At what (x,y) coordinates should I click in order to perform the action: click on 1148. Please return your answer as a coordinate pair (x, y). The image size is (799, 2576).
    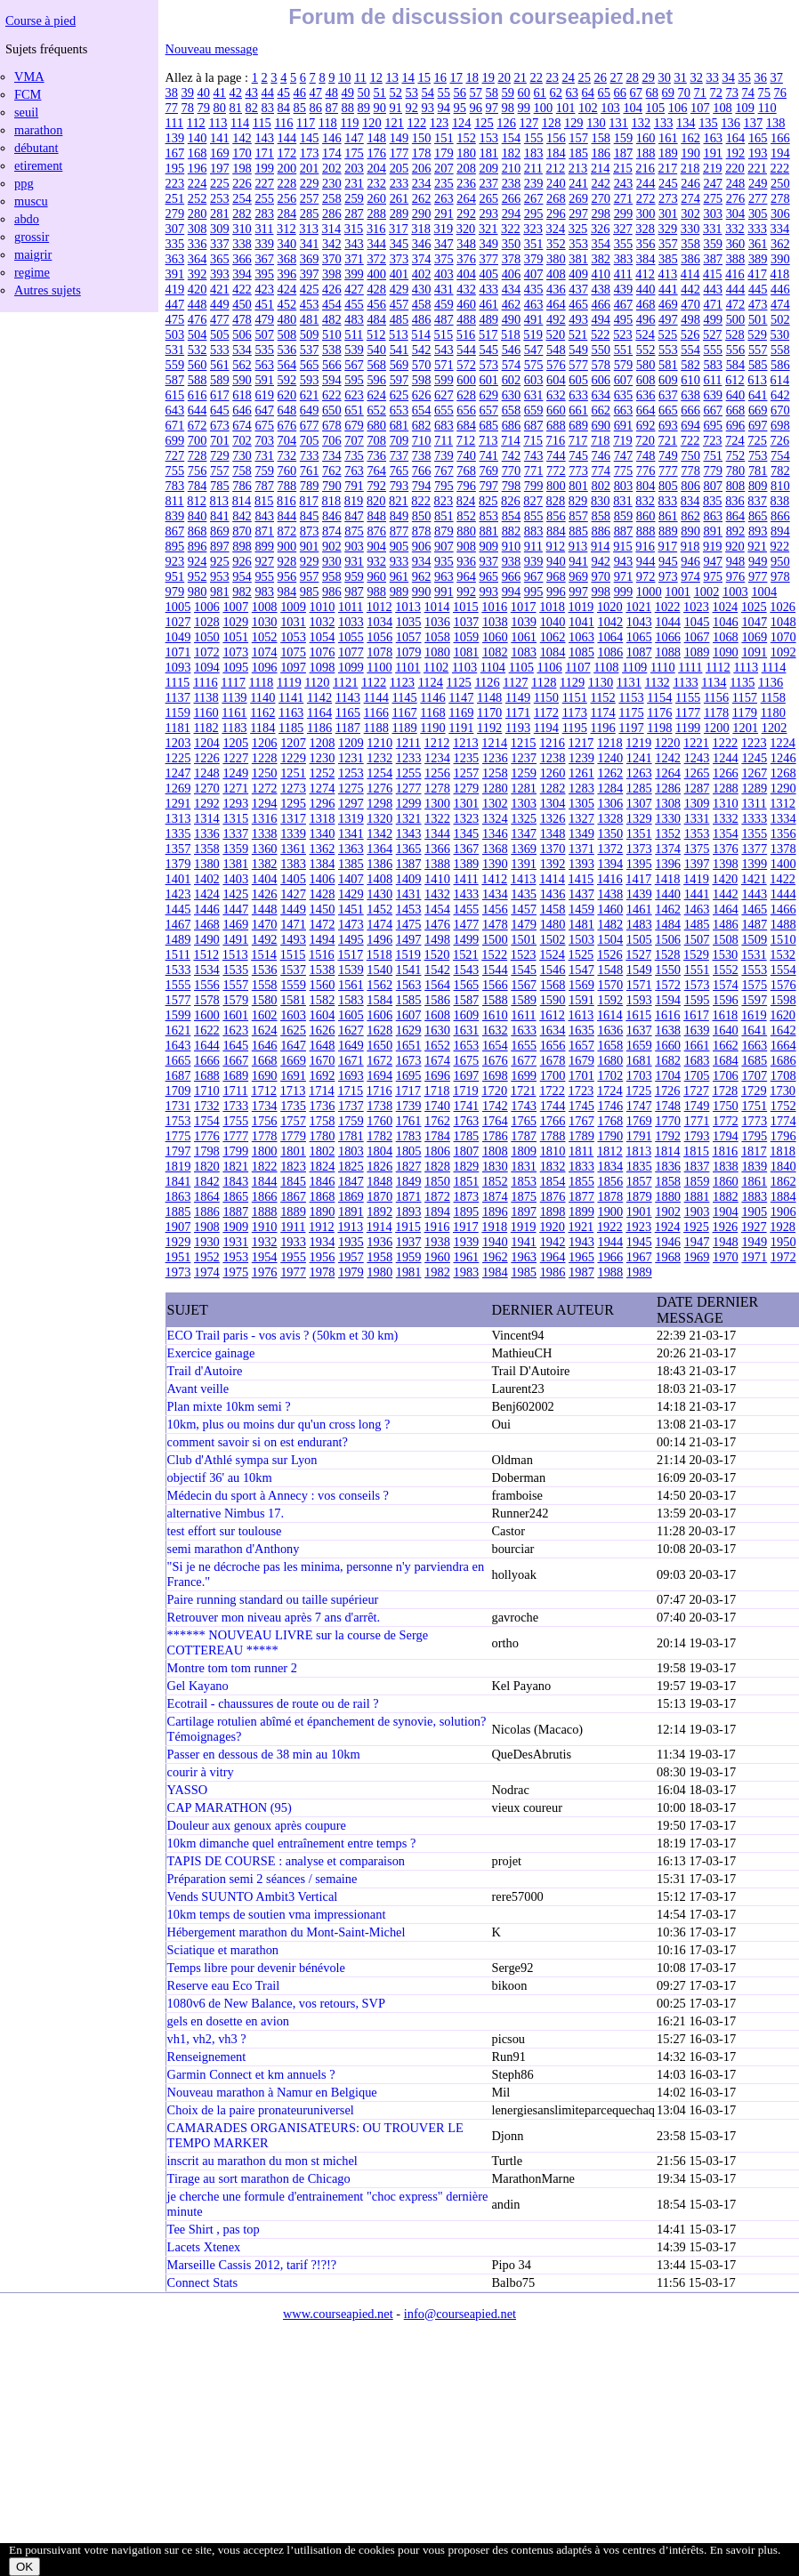
    Looking at the image, I should click on (489, 697).